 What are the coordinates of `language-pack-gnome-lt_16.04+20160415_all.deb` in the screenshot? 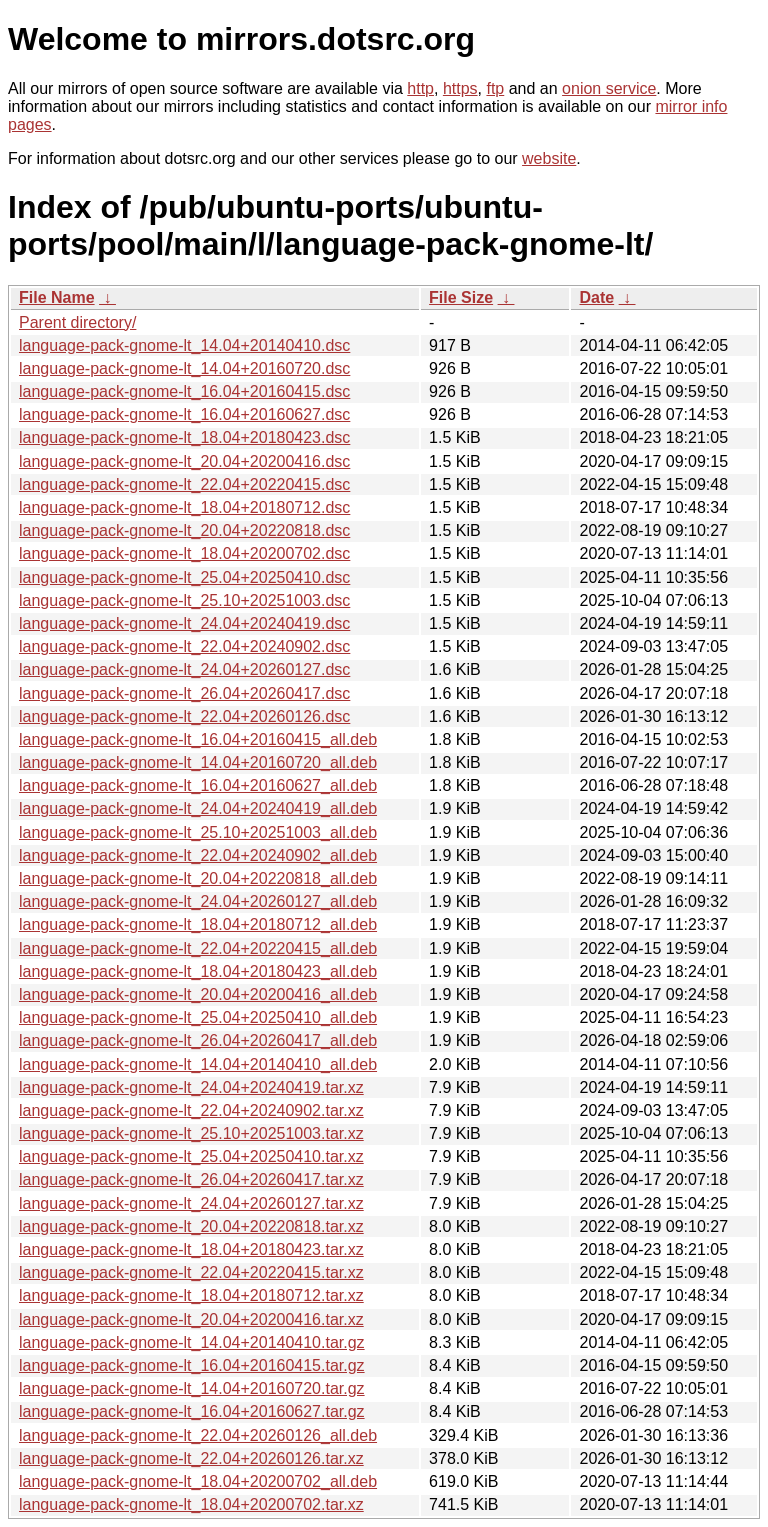 It's located at (198, 739).